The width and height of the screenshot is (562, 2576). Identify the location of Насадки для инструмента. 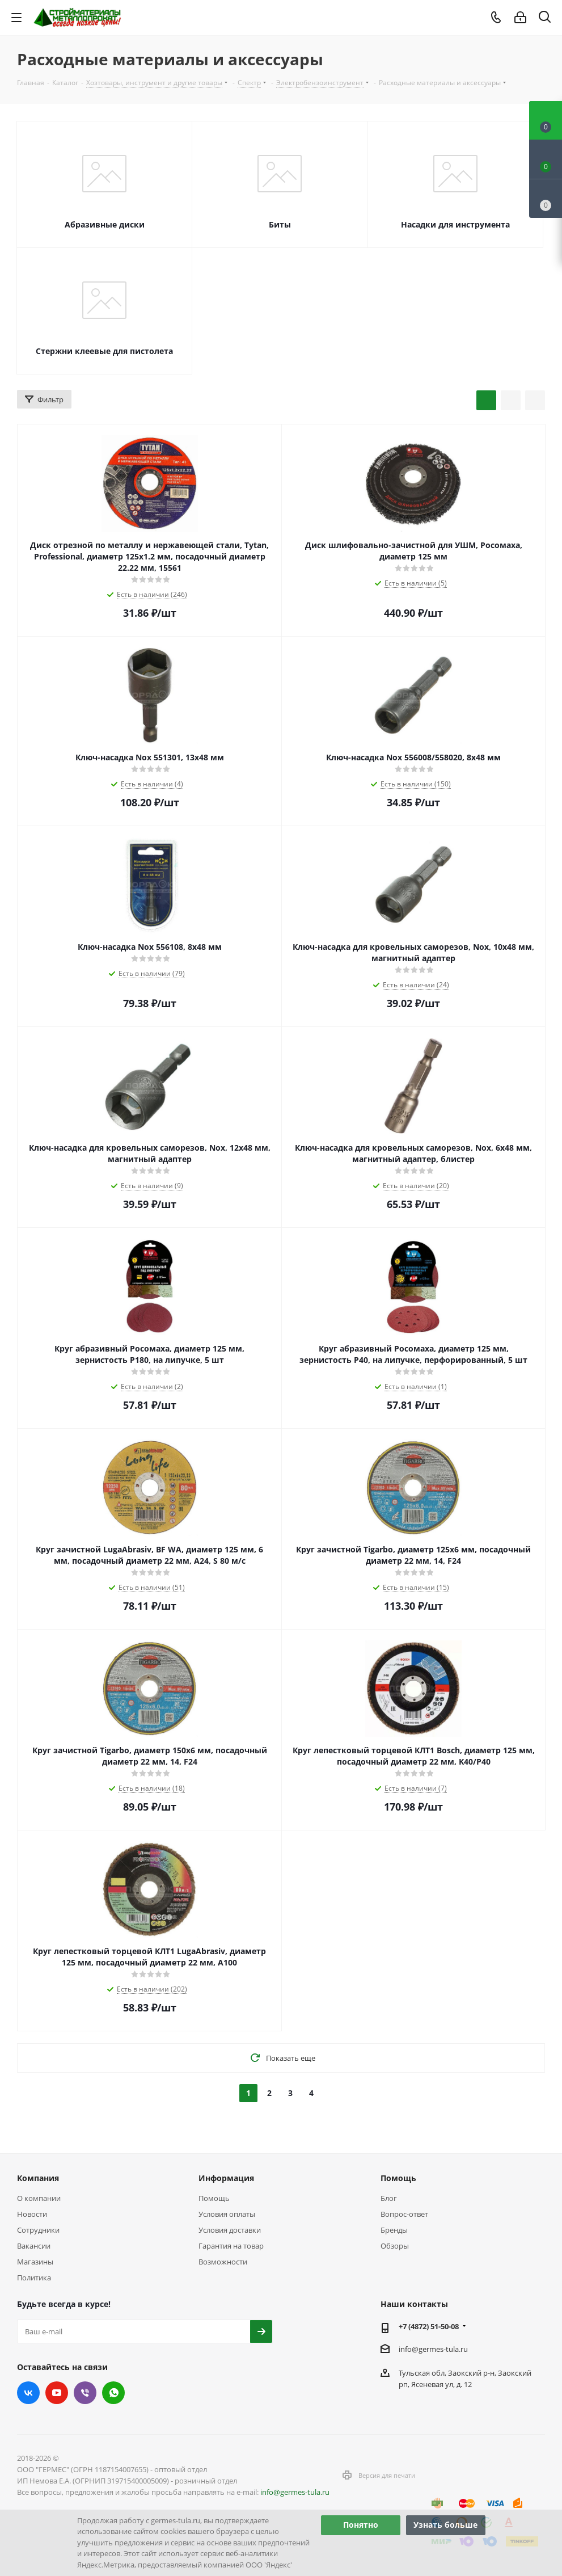
(455, 224).